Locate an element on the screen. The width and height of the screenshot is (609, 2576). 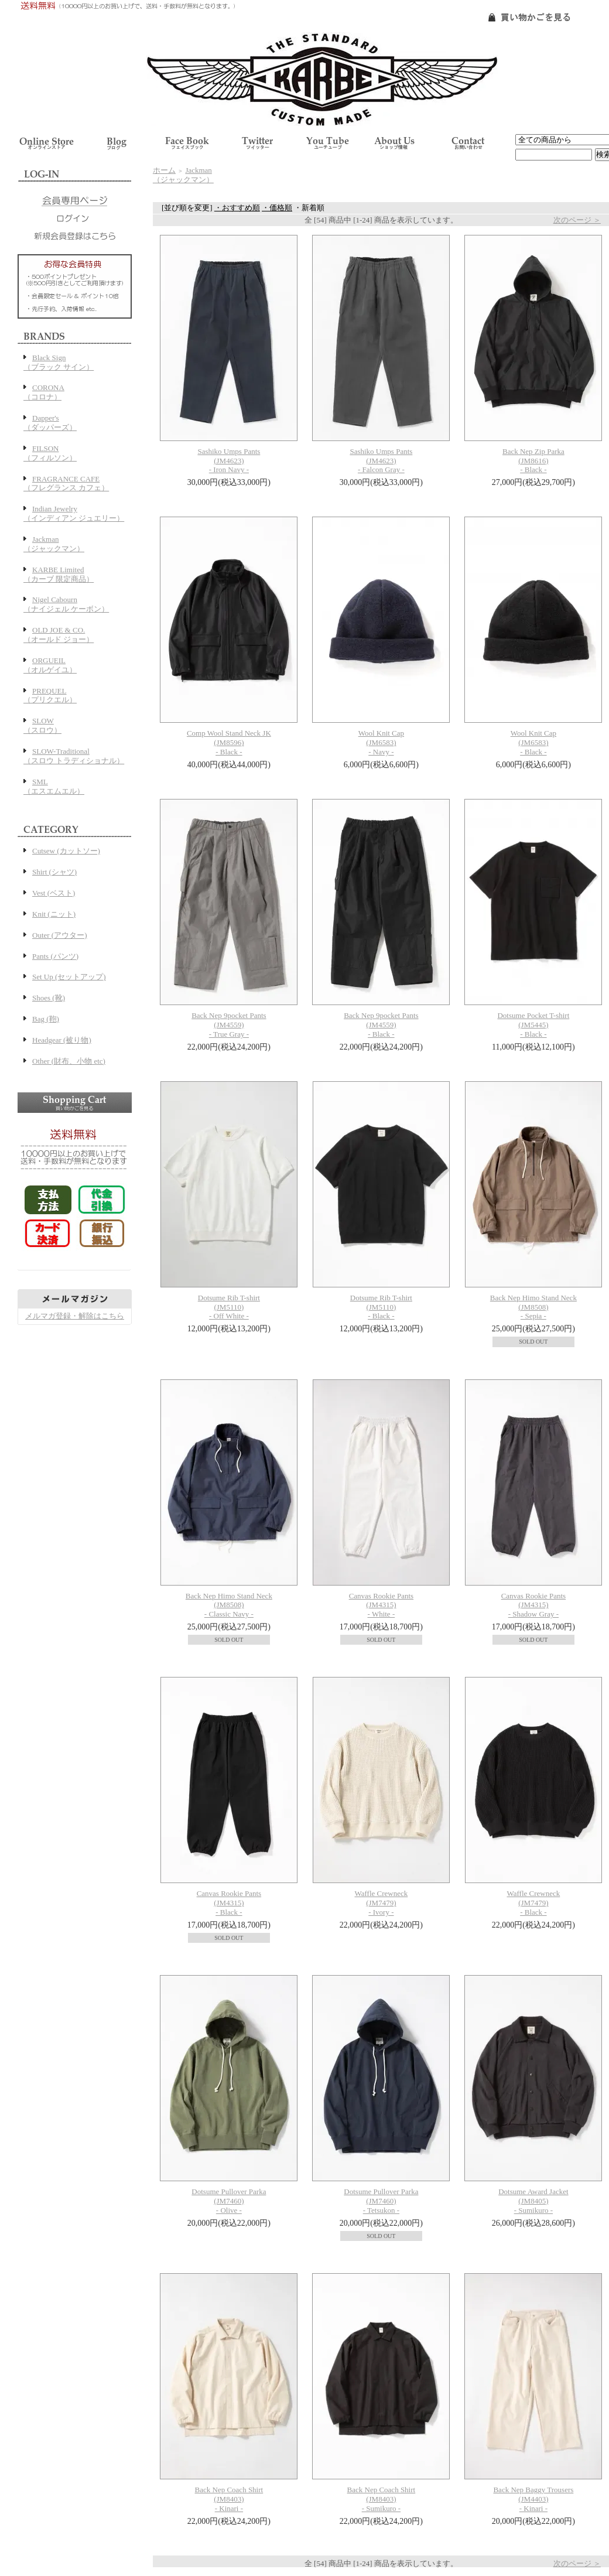
ORGUEIL（オルゲイユ） is located at coordinates (50, 665).